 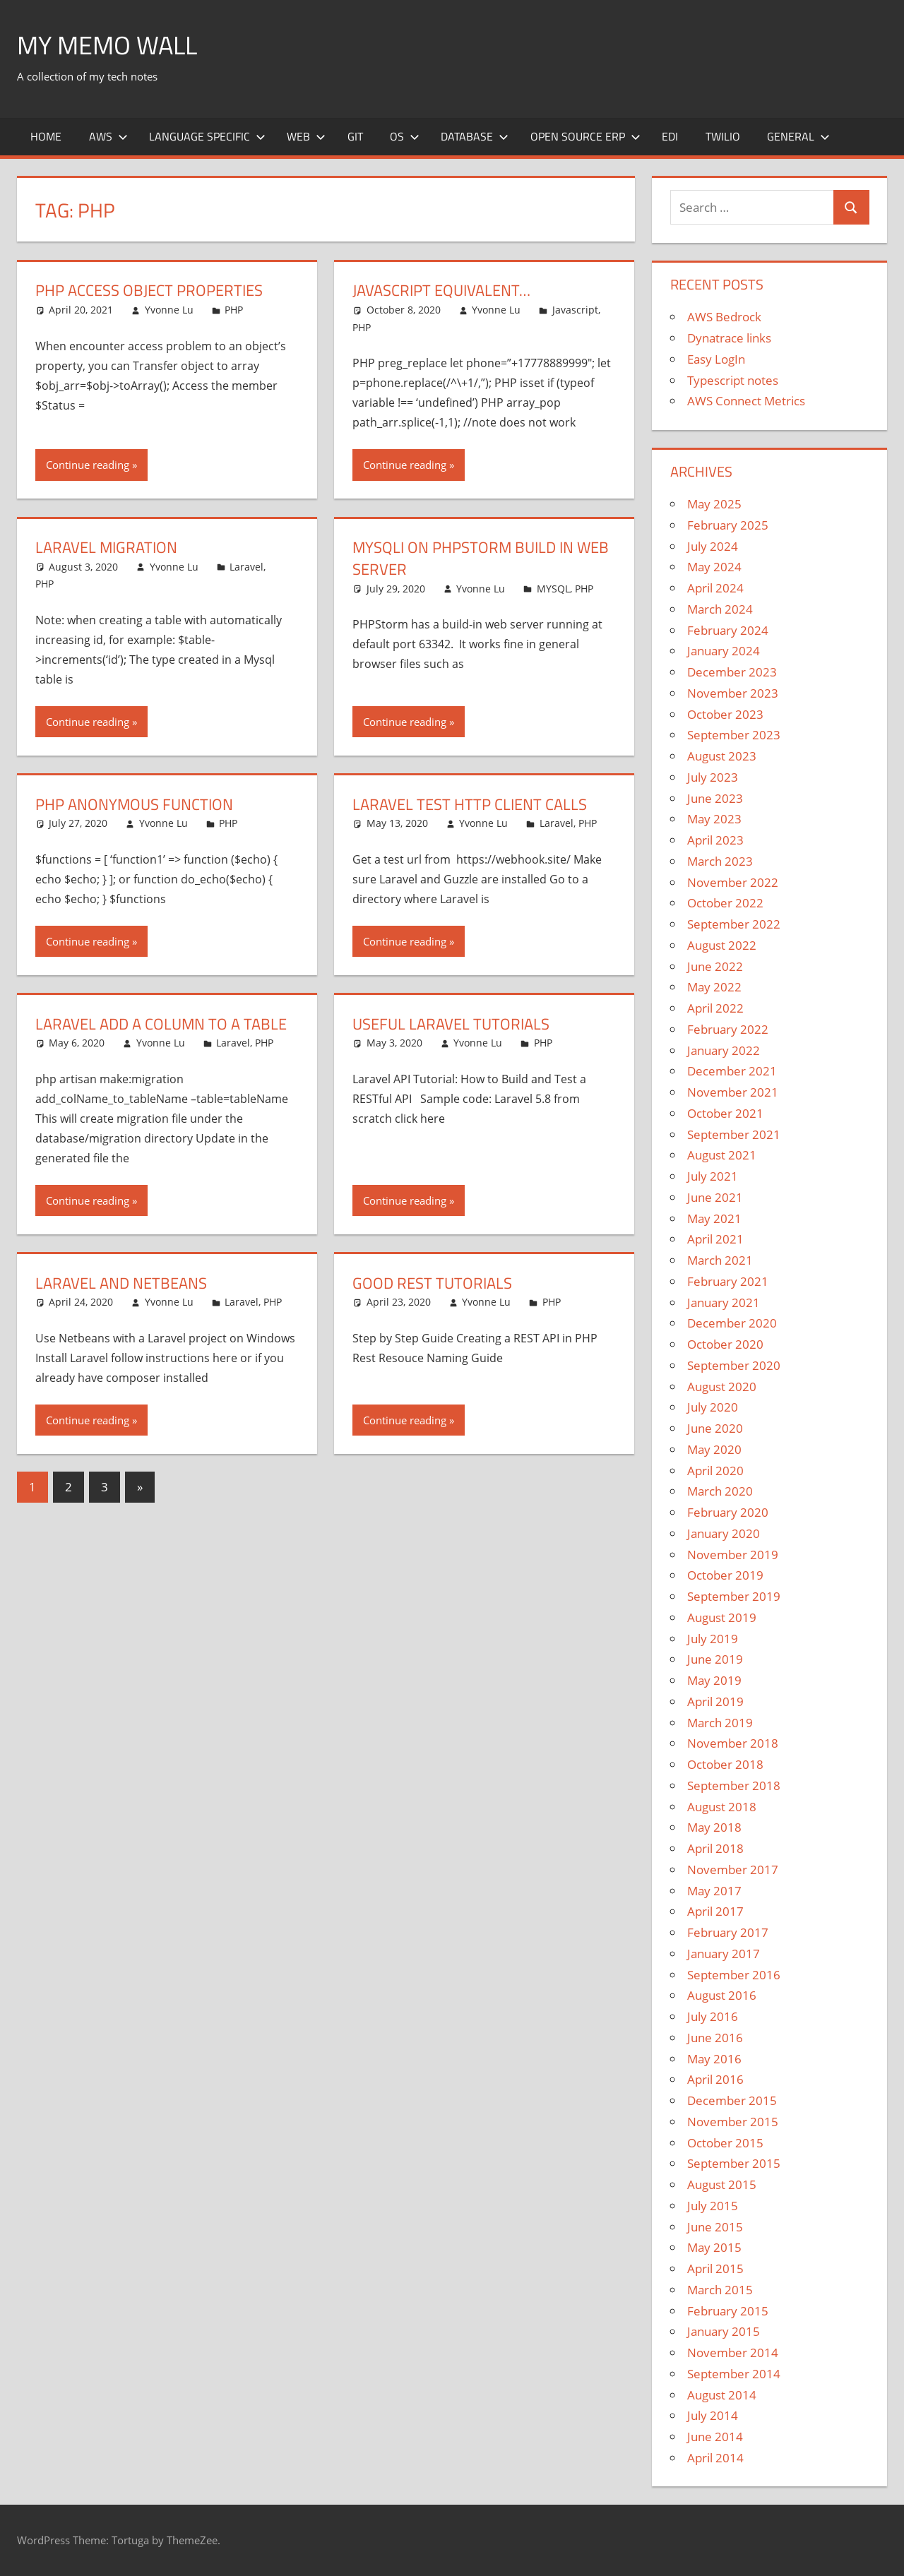 What do you see at coordinates (712, 777) in the screenshot?
I see `July 2023` at bounding box center [712, 777].